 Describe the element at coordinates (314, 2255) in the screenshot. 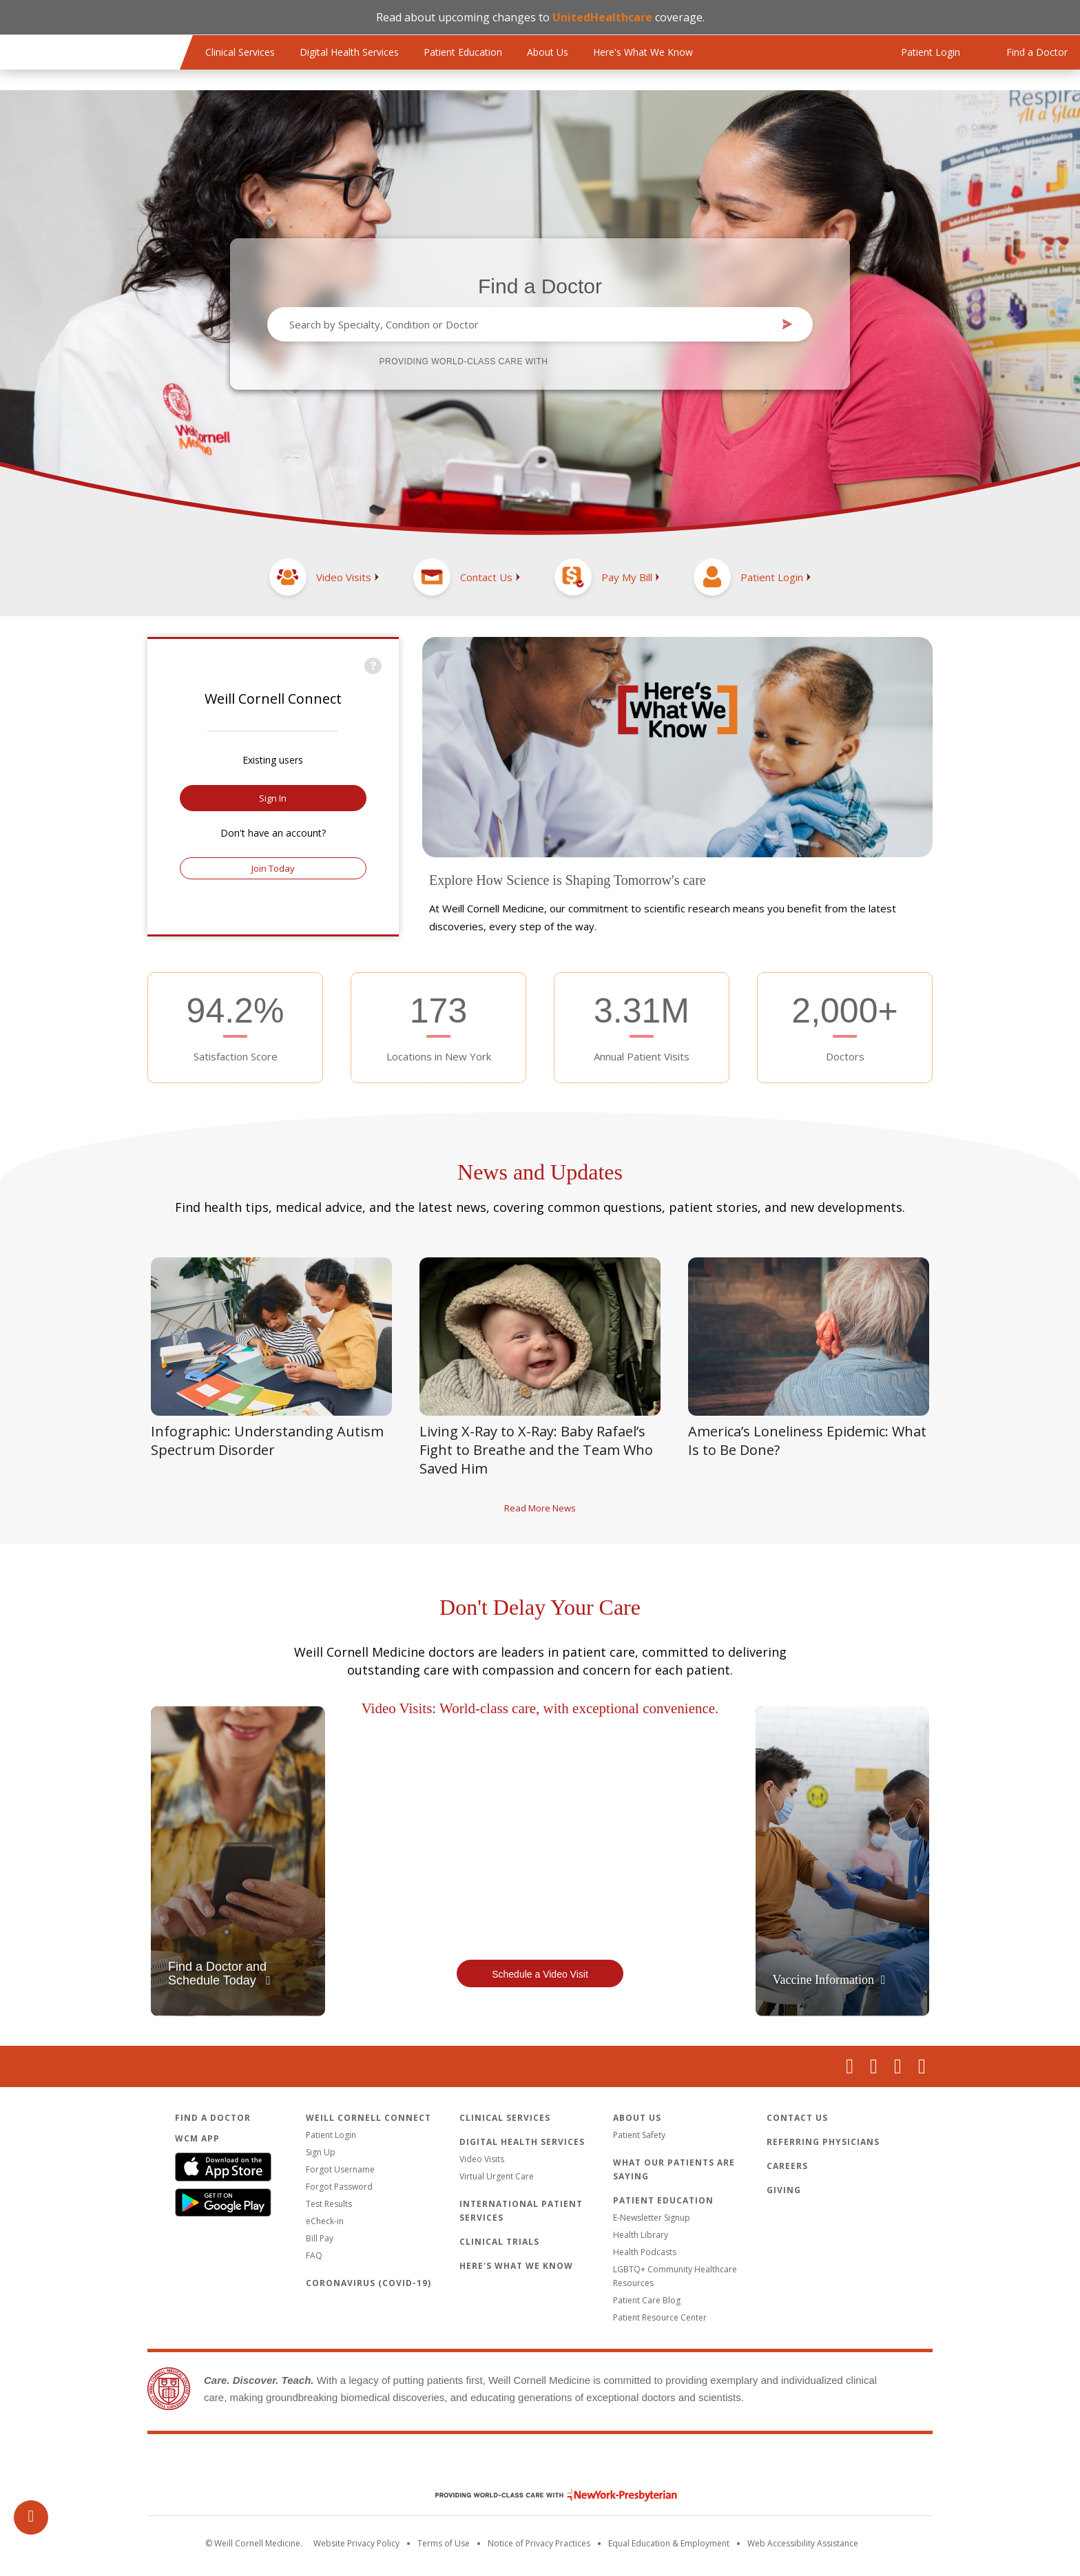

I see `FAQ` at that location.